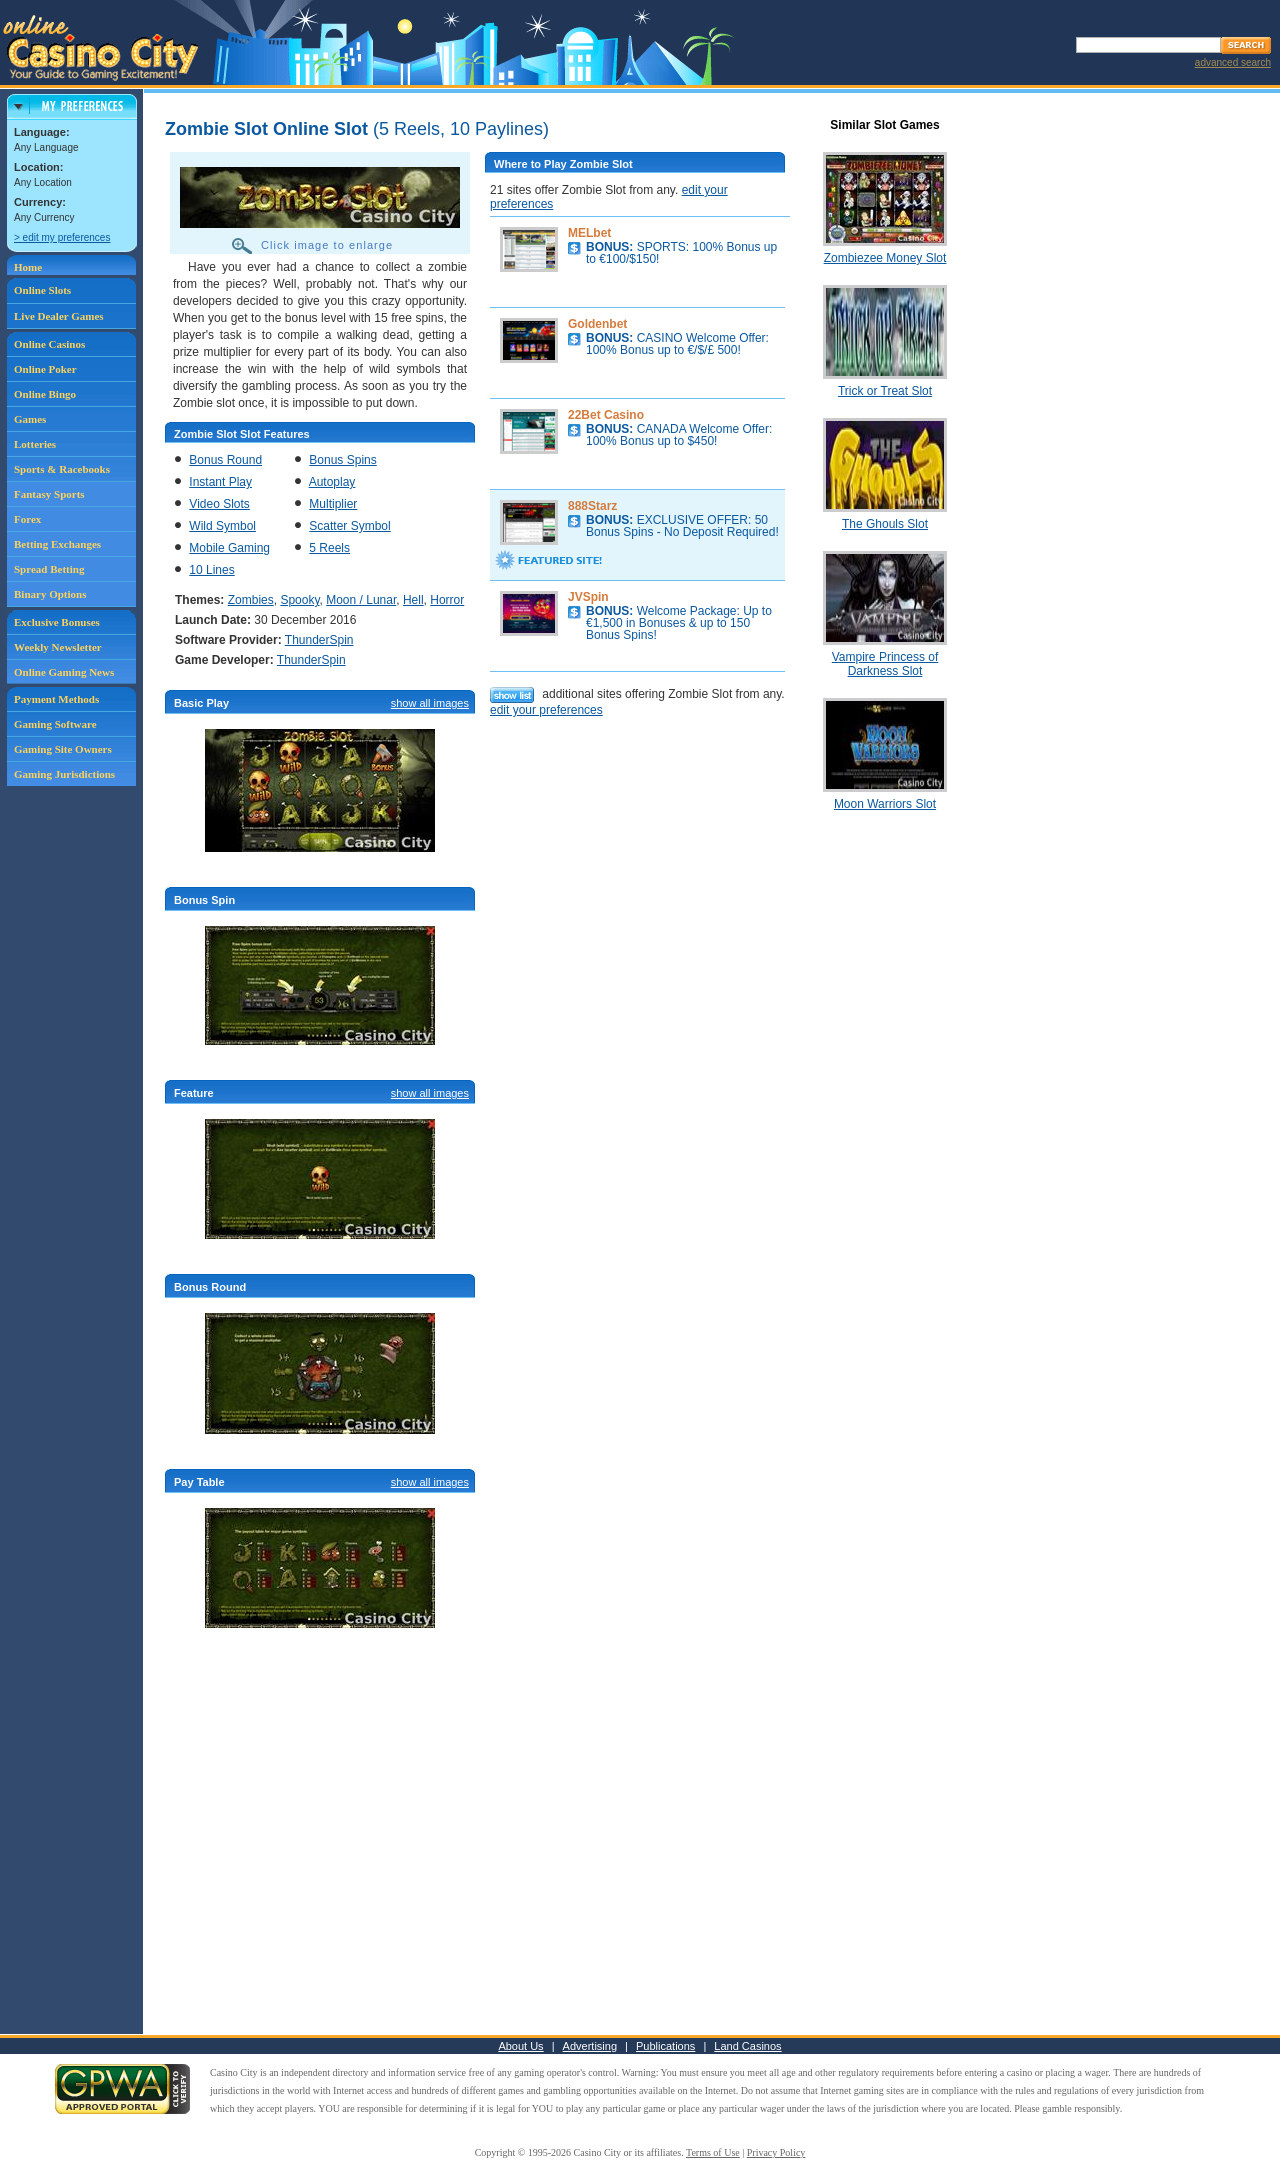 This screenshot has height=2172, width=1280. What do you see at coordinates (361, 600) in the screenshot?
I see `Moon / Lunar` at bounding box center [361, 600].